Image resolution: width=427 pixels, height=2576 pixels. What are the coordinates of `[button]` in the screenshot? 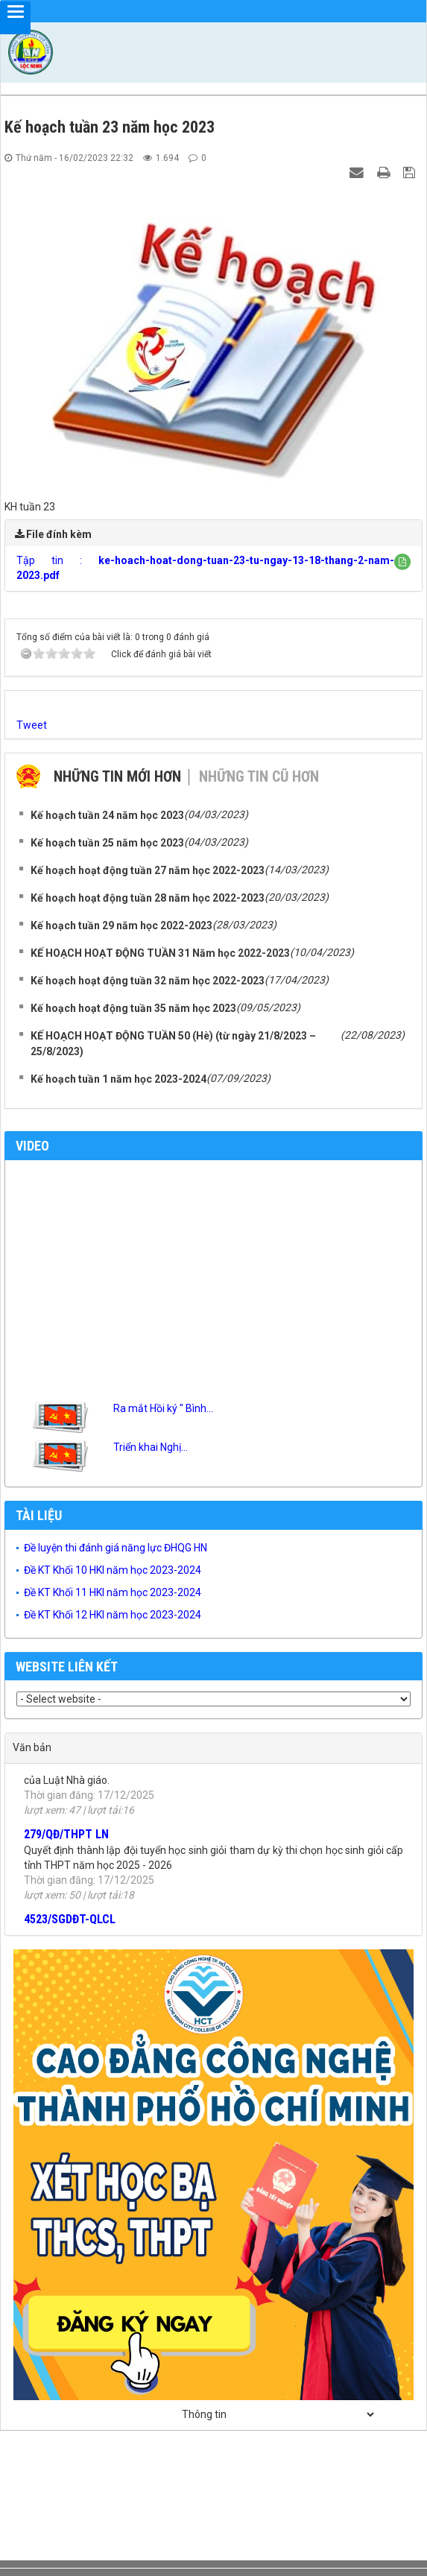 It's located at (402, 562).